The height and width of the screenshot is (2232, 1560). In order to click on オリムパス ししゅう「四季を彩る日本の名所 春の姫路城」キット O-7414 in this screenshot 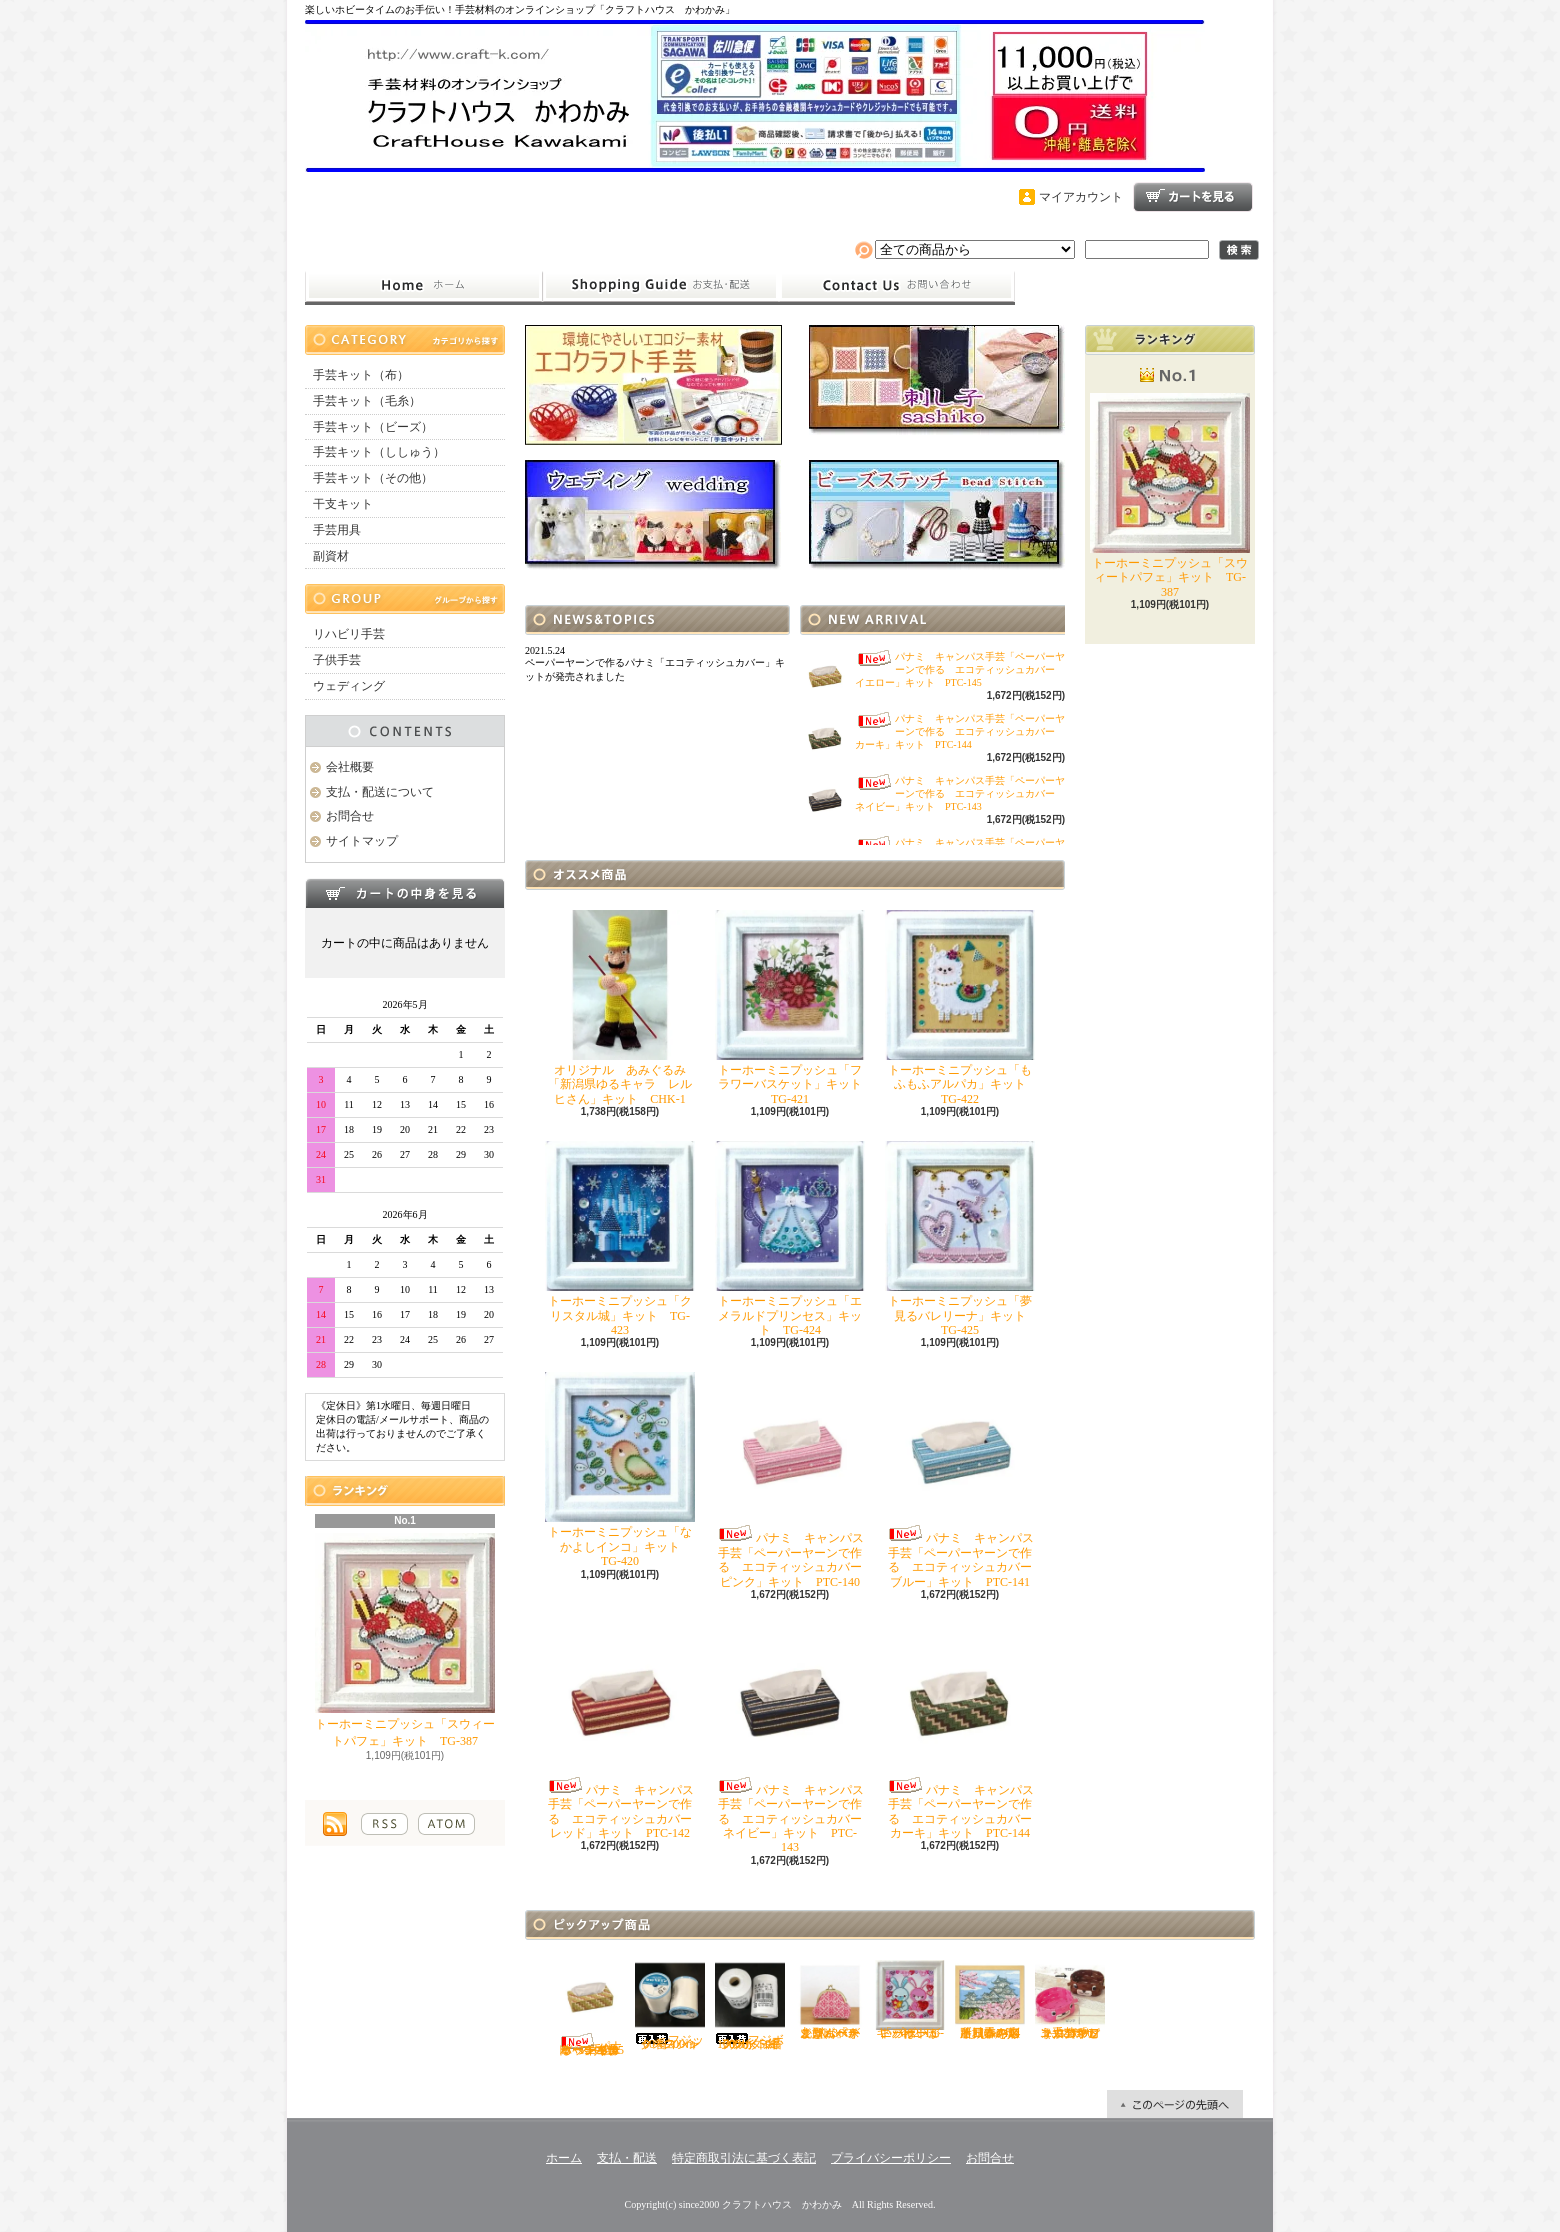, I will do `click(993, 2000)`.